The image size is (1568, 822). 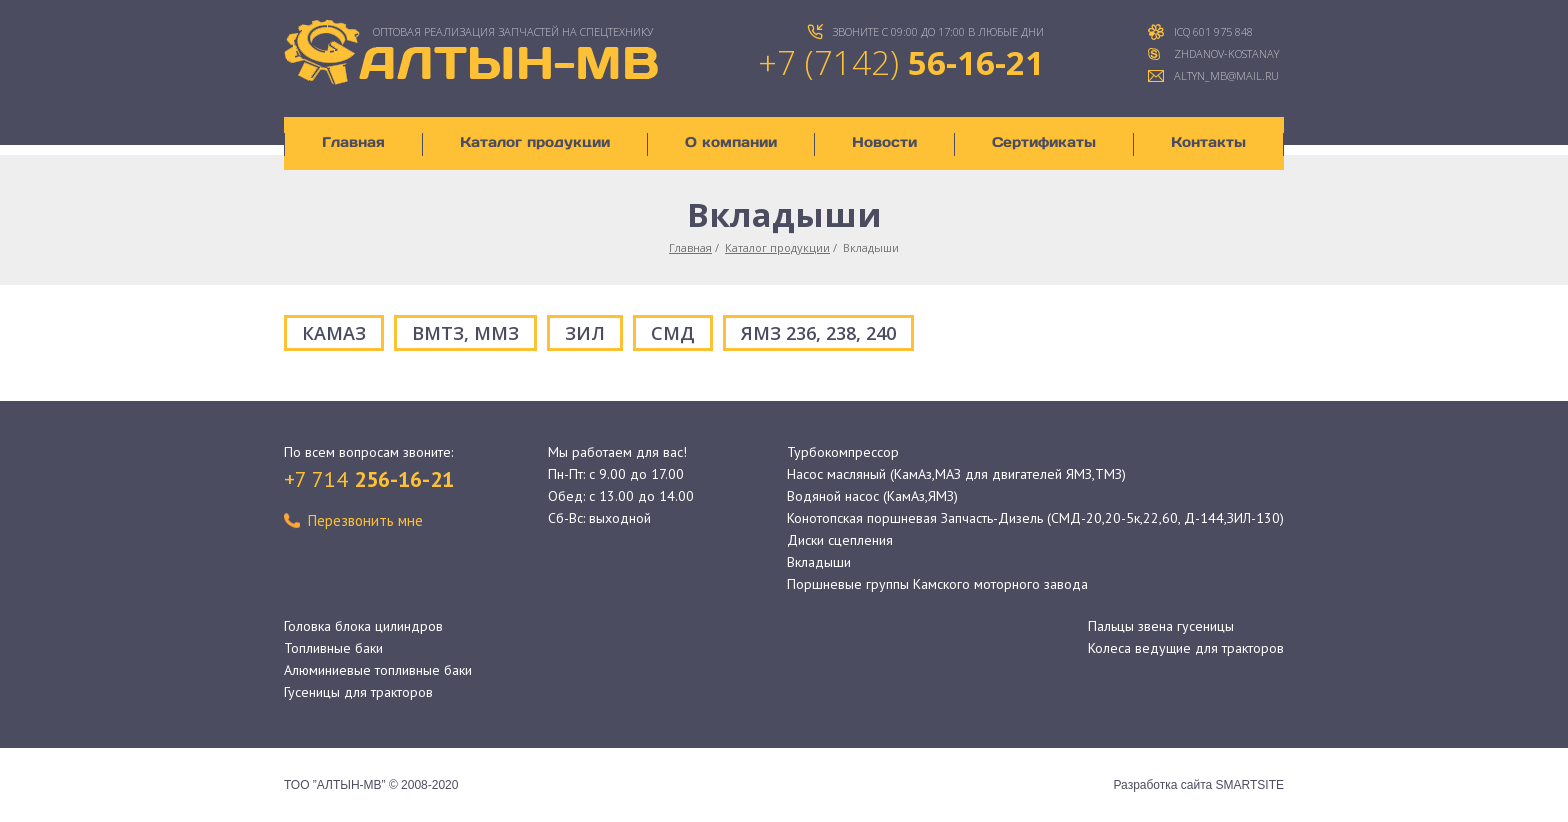 I want to click on Пальцы звена гусеницы, so click(x=1161, y=626).